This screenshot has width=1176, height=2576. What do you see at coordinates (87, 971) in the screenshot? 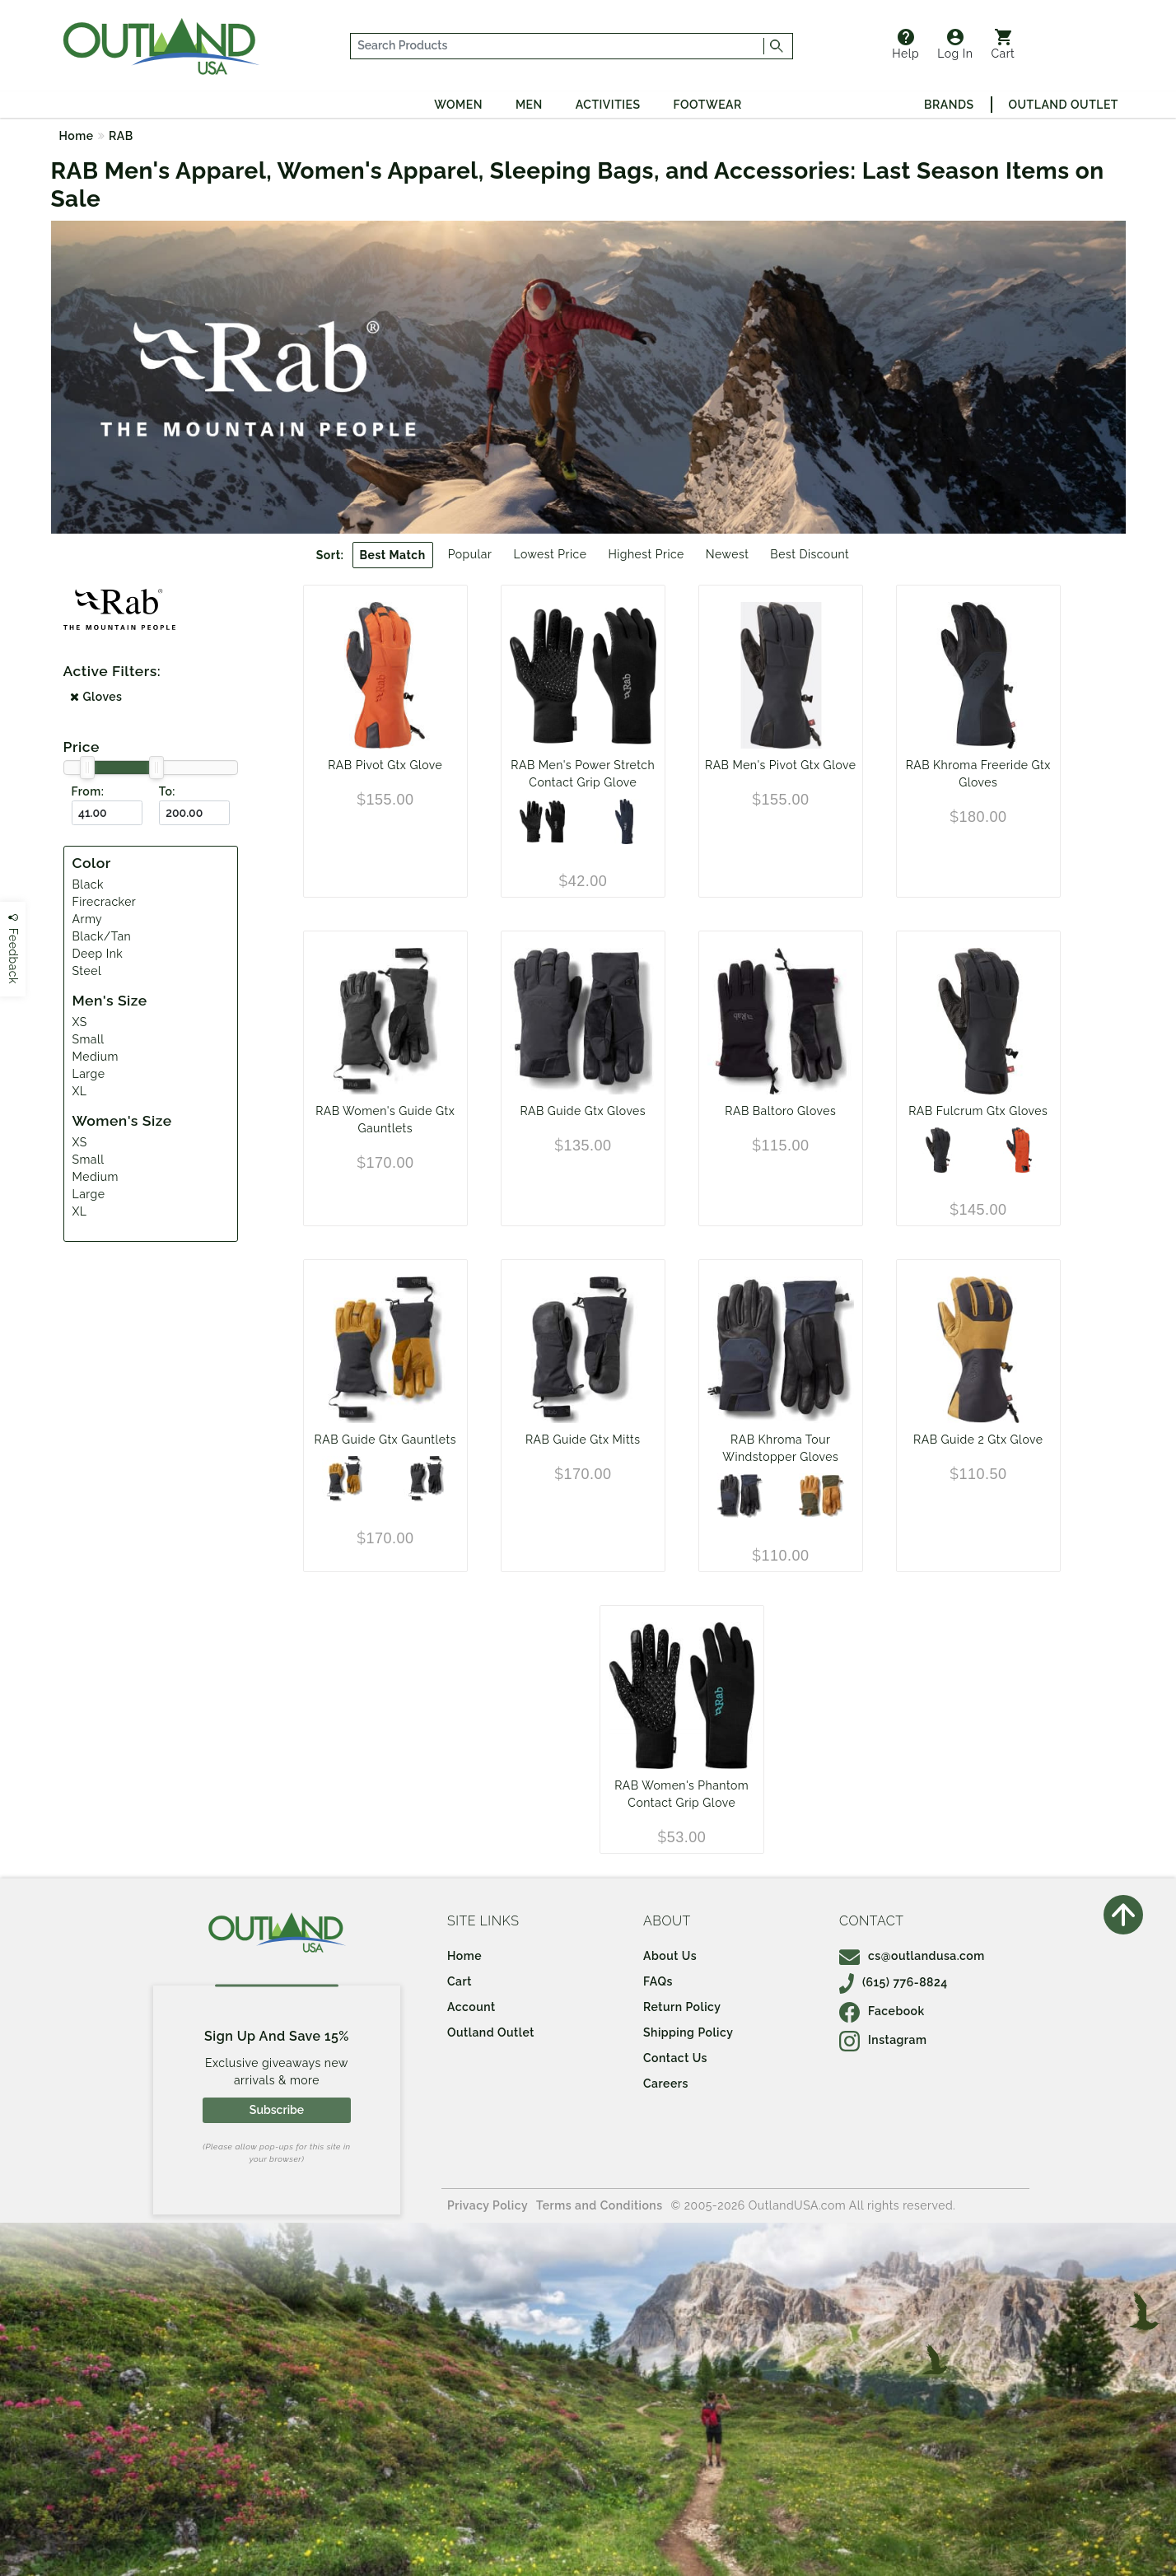
I see `Steel` at bounding box center [87, 971].